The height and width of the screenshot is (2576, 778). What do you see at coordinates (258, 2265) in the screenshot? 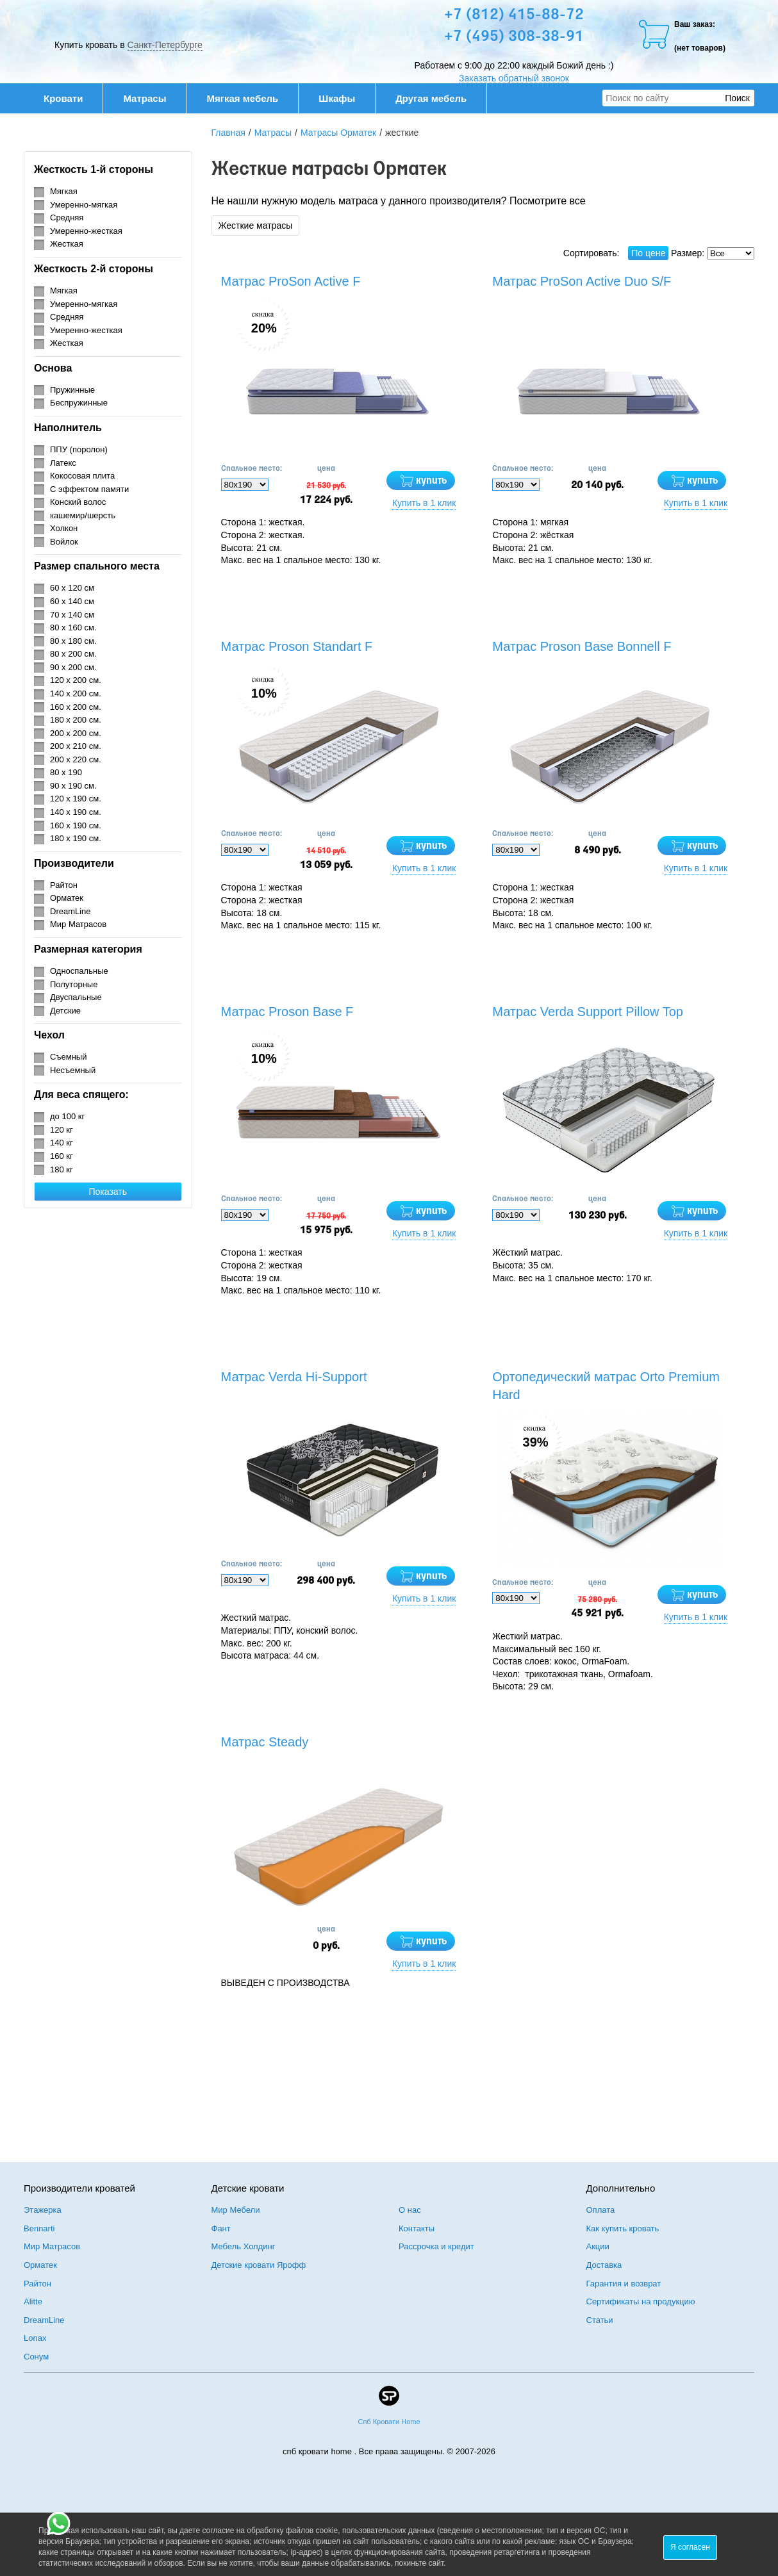
I see `Детские кровати Ярофф` at bounding box center [258, 2265].